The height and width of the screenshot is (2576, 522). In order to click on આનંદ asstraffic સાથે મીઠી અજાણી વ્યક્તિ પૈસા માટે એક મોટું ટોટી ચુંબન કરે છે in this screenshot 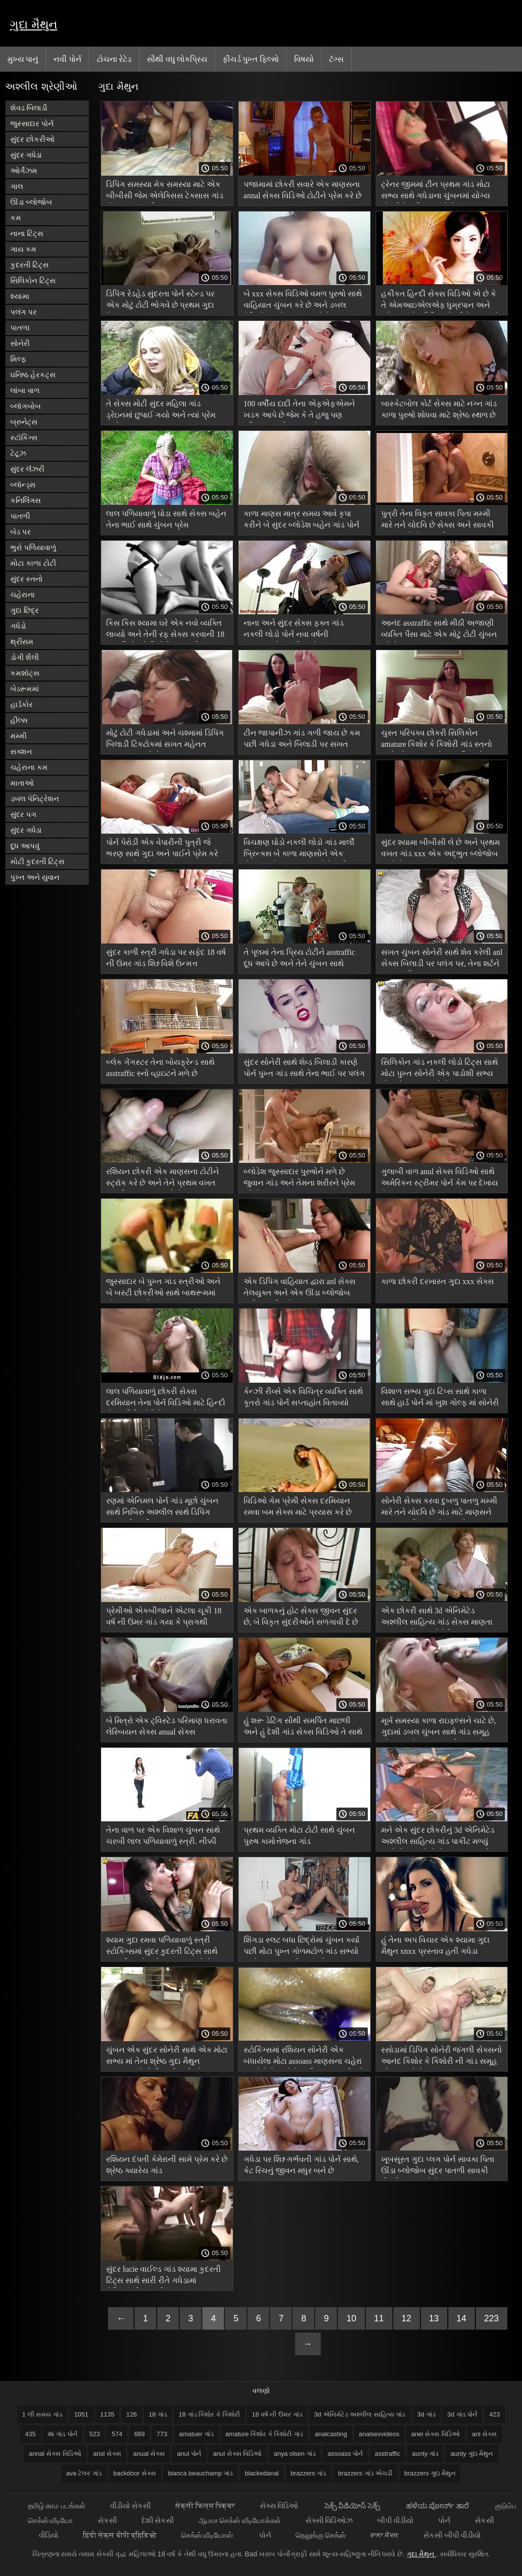, I will do `click(439, 630)`.